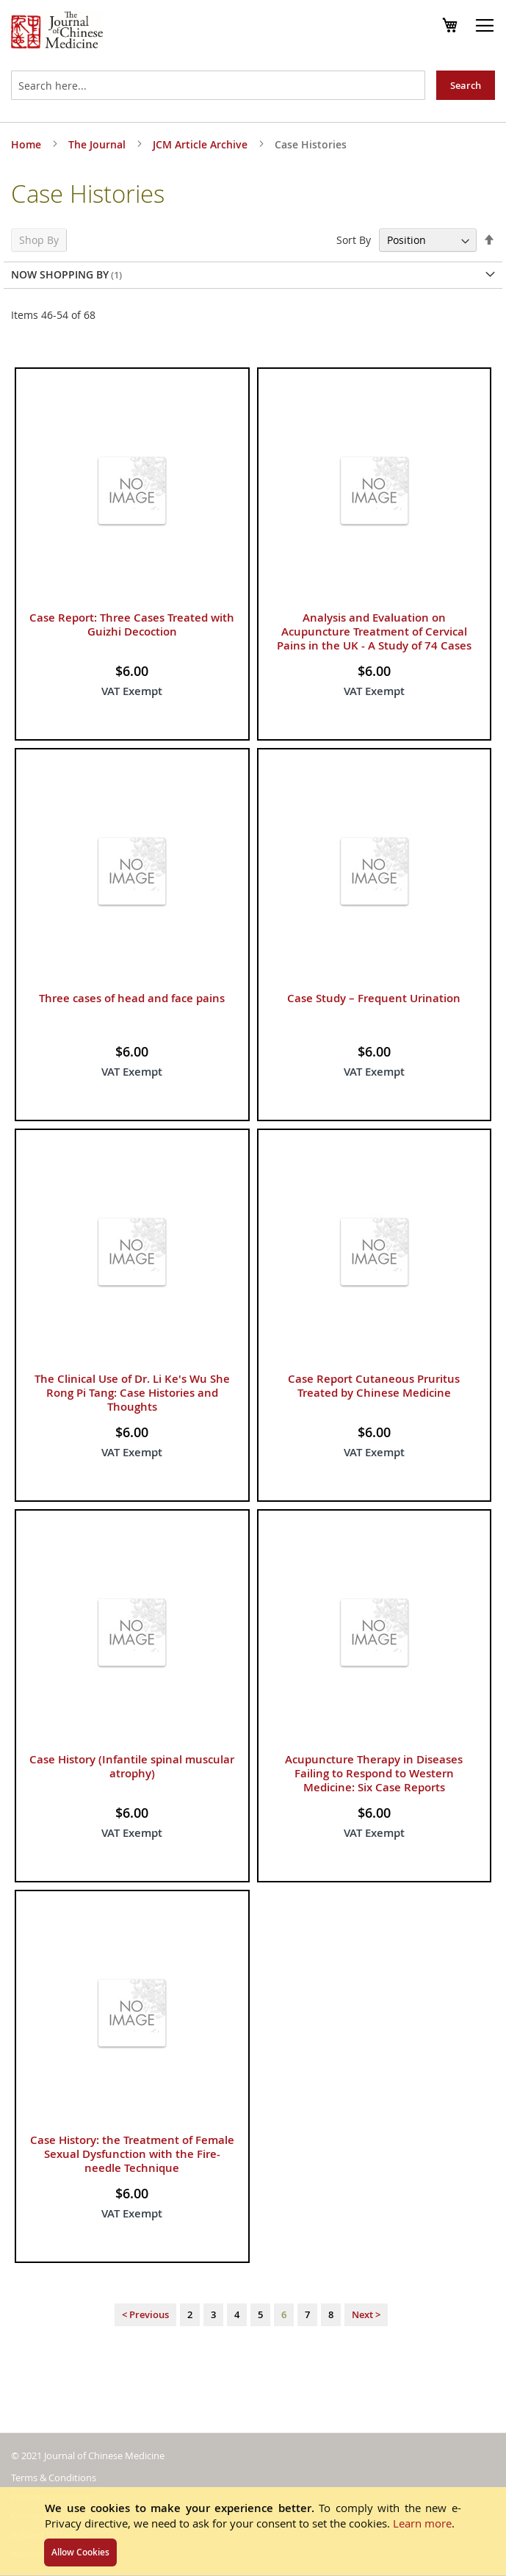 This screenshot has width=506, height=2576. What do you see at coordinates (131, 1766) in the screenshot?
I see `Case History (Infantile spinal muscular atrophy)` at bounding box center [131, 1766].